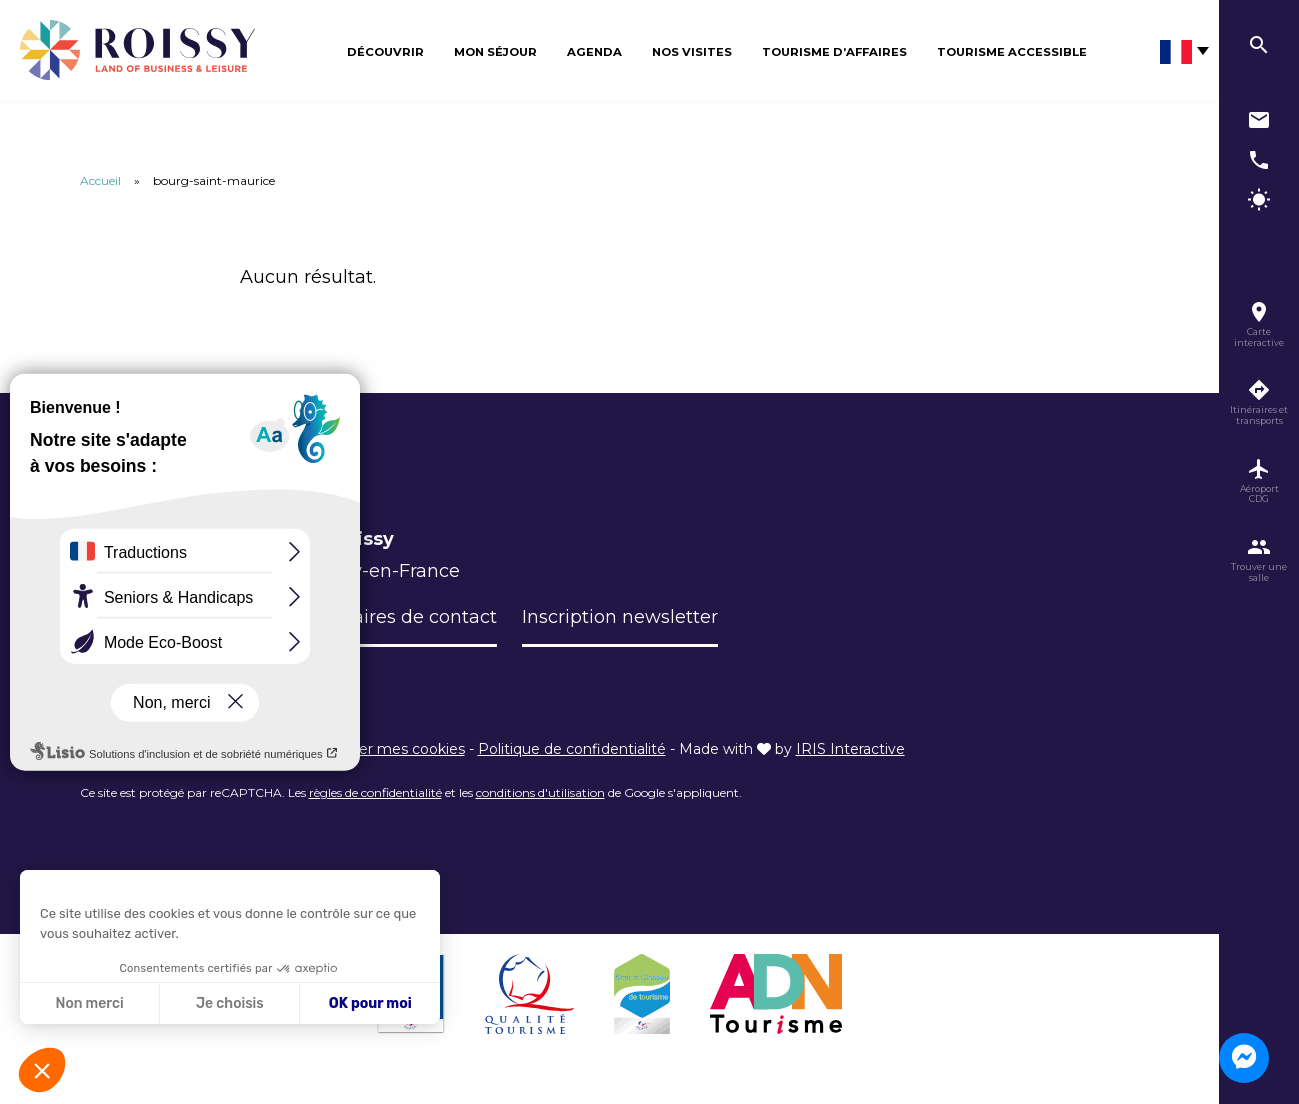 The image size is (1299, 1104). What do you see at coordinates (398, 749) in the screenshot?
I see `Éditer mes cookies` at bounding box center [398, 749].